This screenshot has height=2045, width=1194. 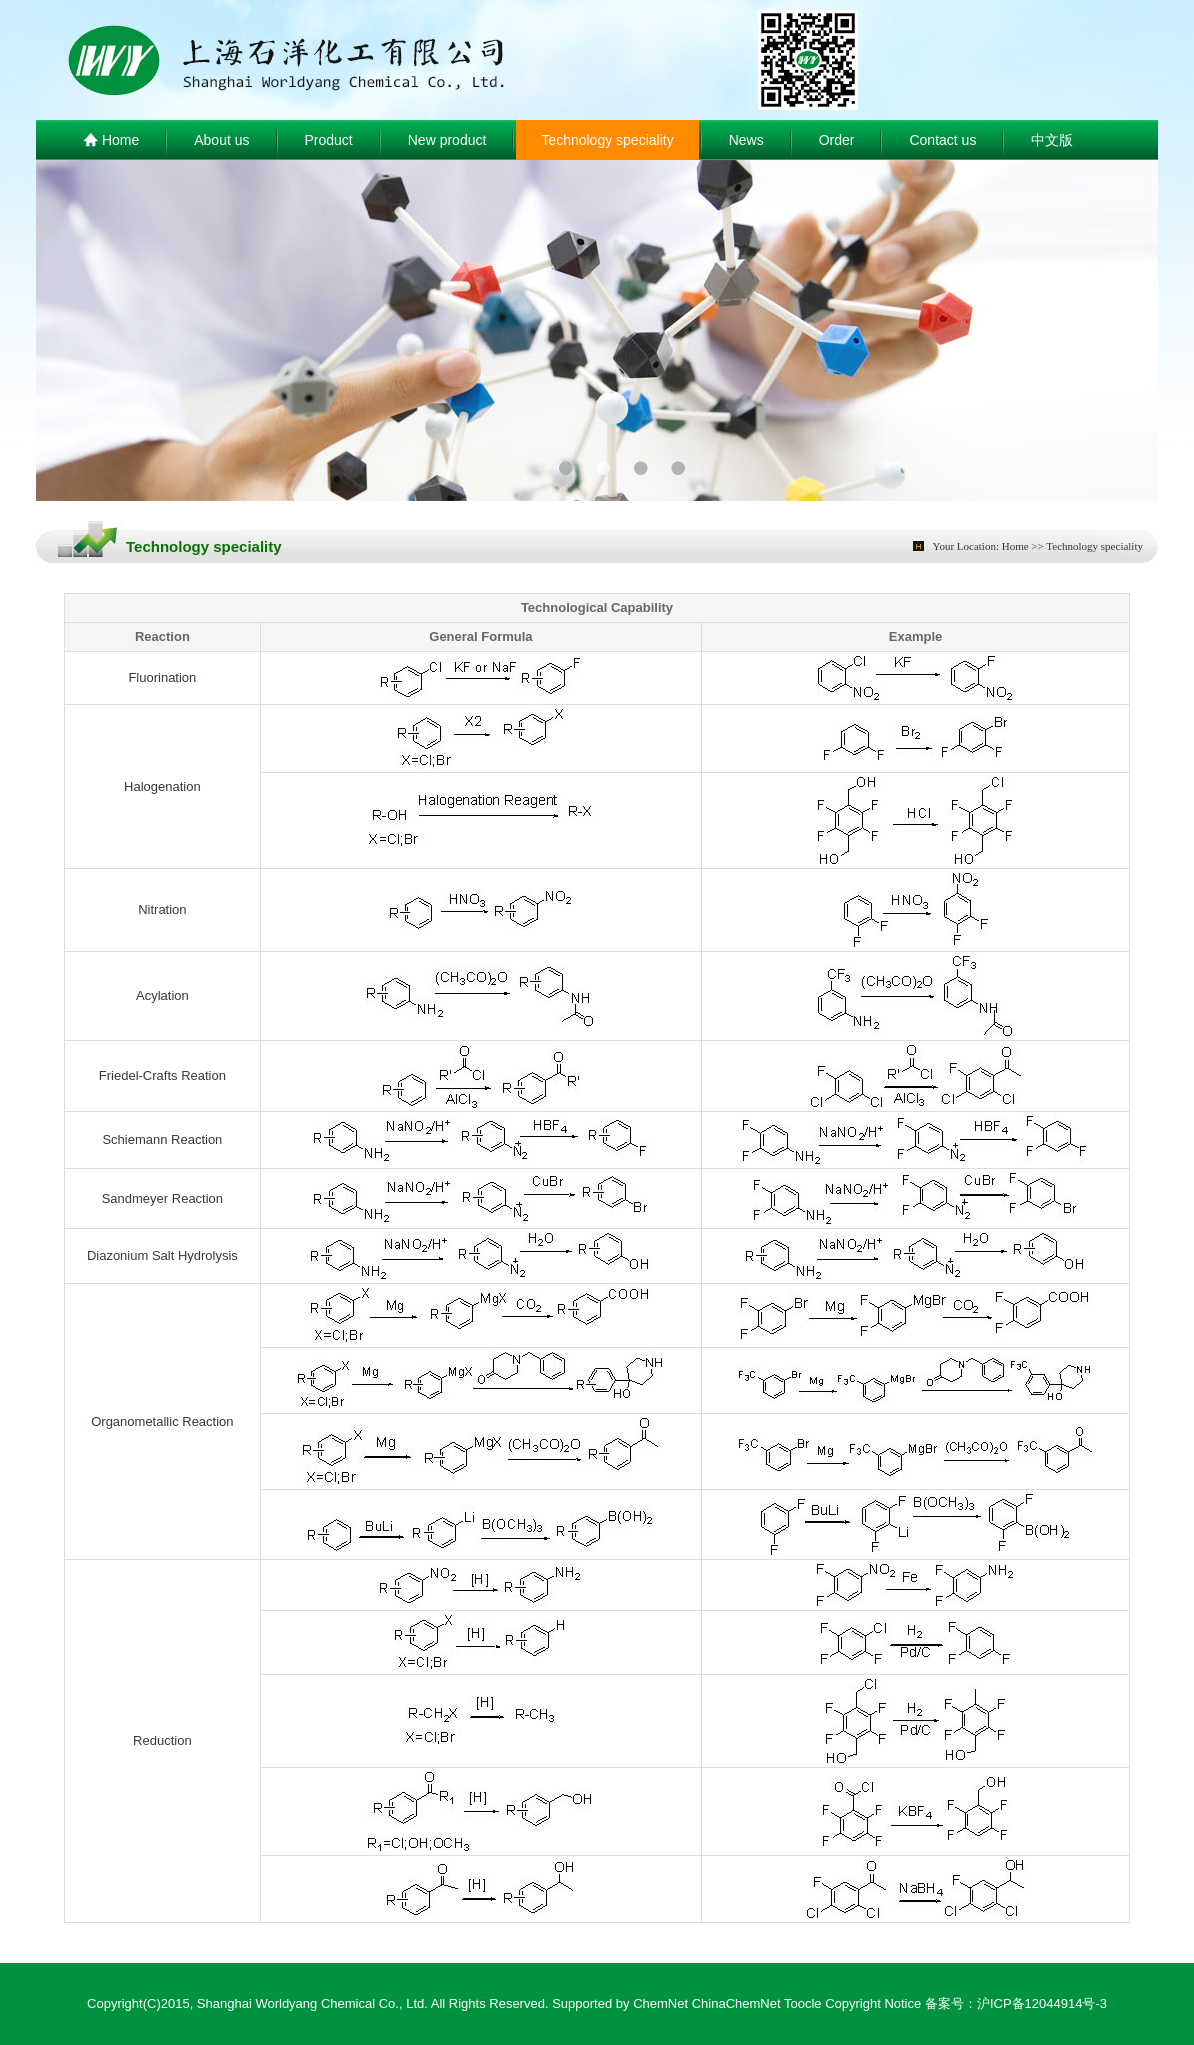 What do you see at coordinates (942, 140) in the screenshot?
I see `Contact us` at bounding box center [942, 140].